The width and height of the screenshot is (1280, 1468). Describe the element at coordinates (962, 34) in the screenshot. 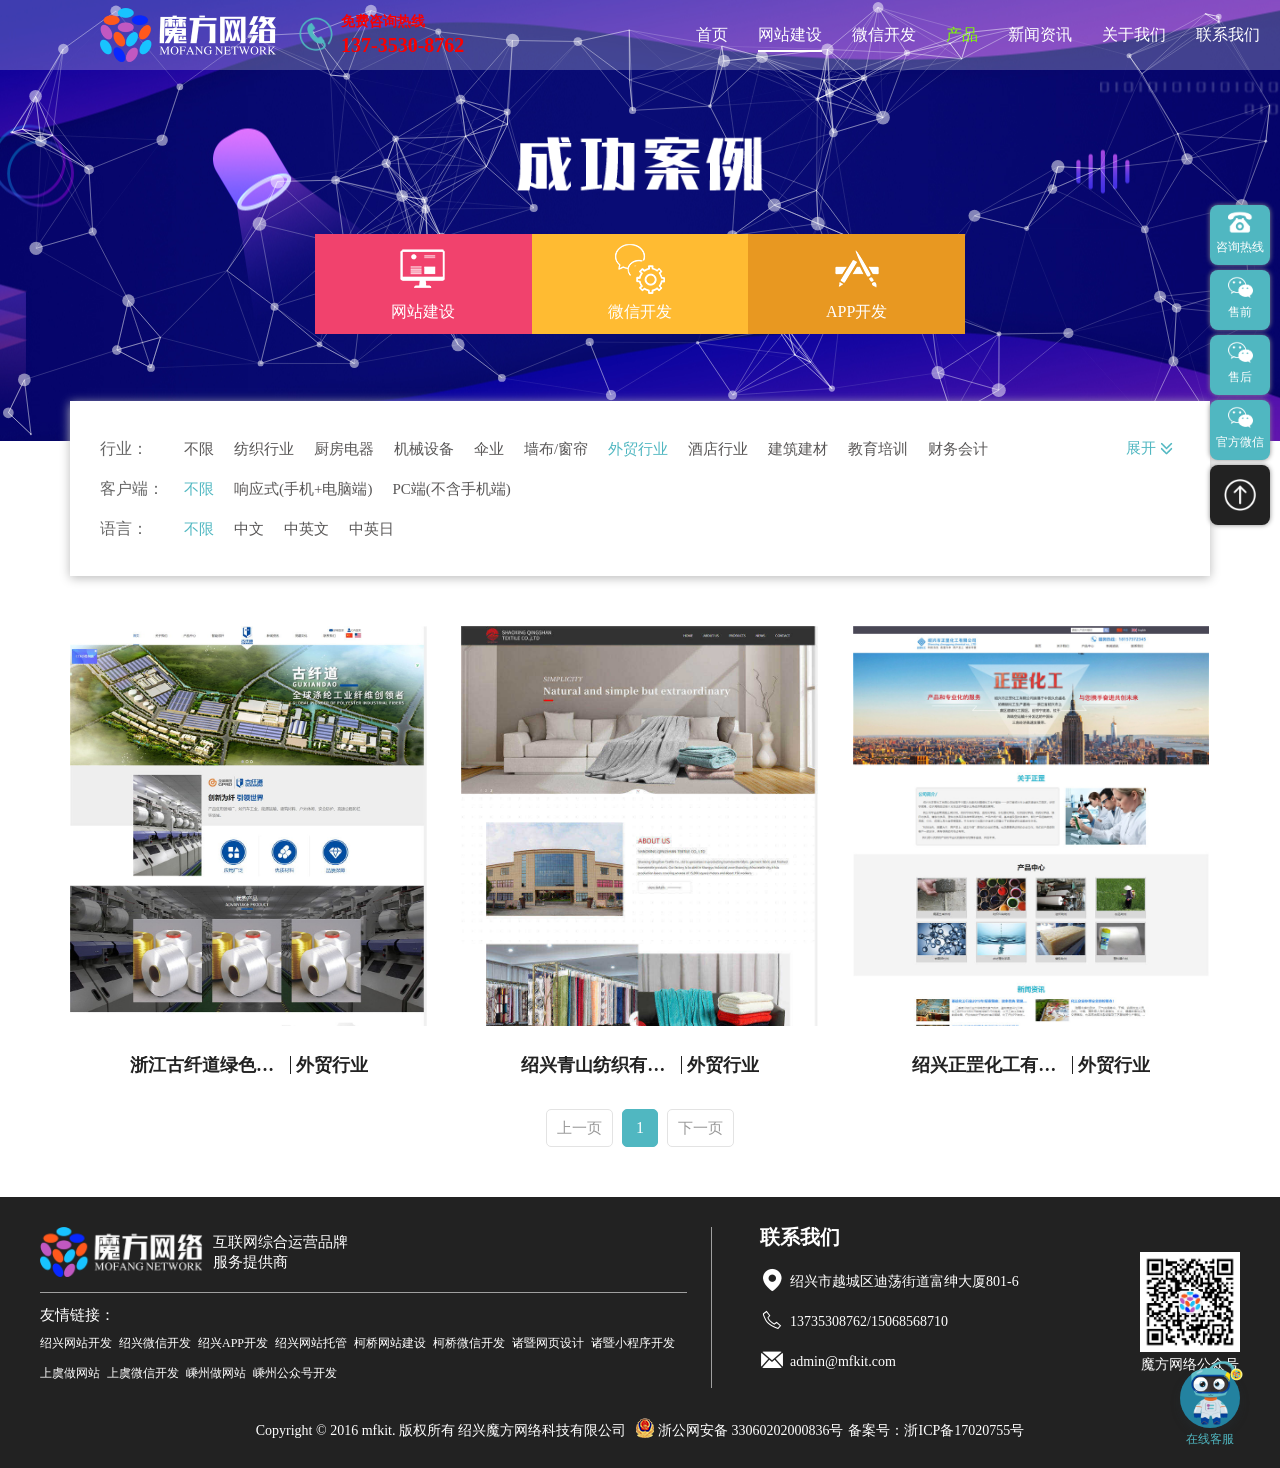

I see `产品` at that location.